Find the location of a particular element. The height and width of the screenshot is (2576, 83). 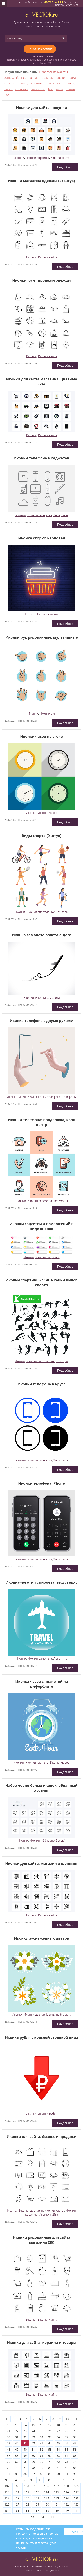

45 is located at coordinates (58, 2443).